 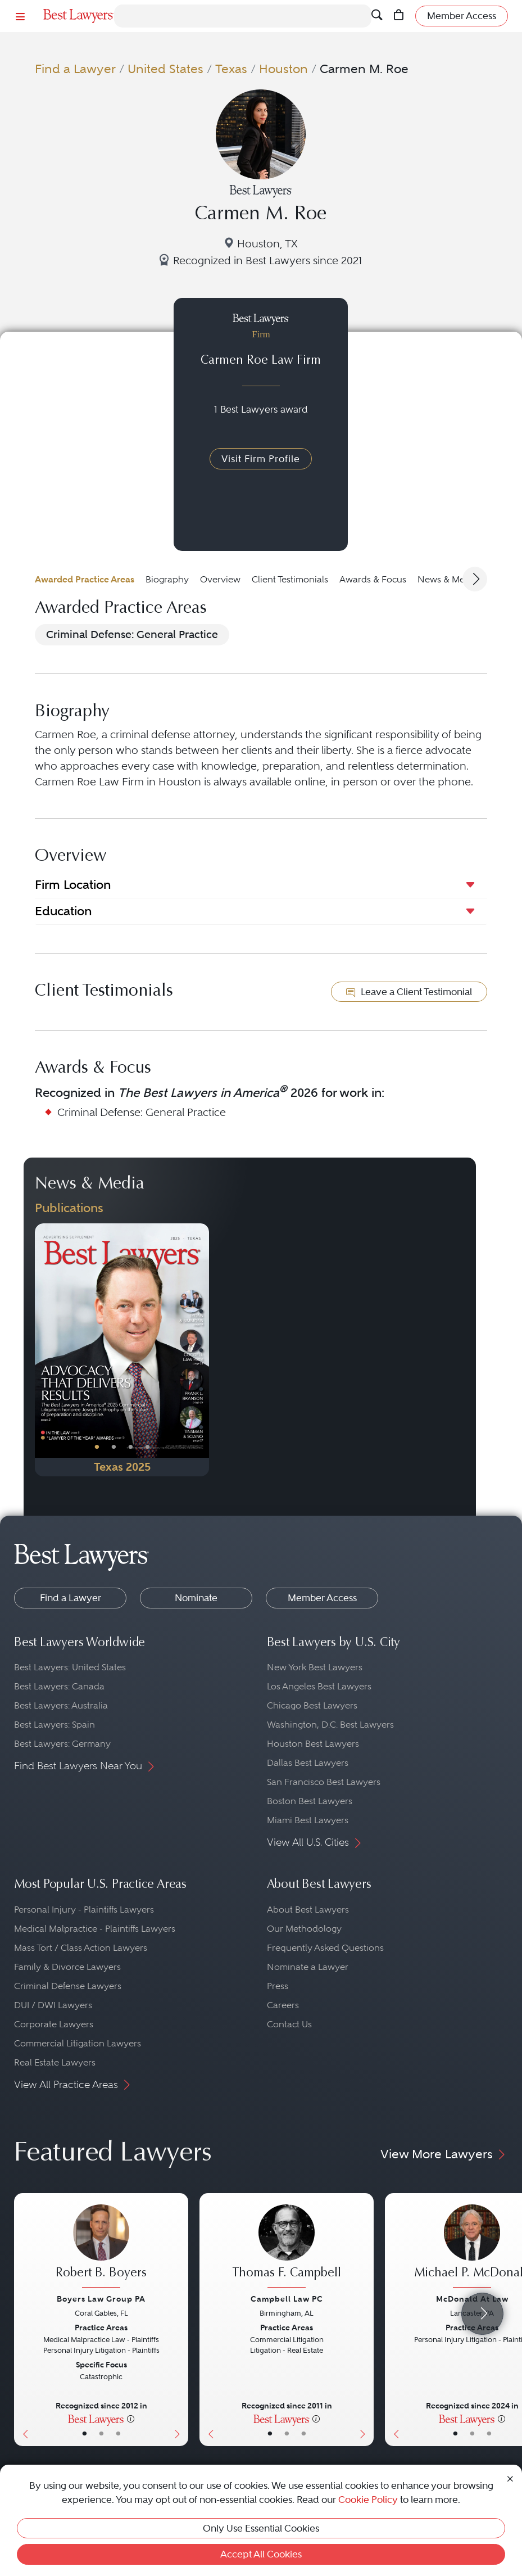 What do you see at coordinates (54, 1724) in the screenshot?
I see `Best Lawyers: Spain` at bounding box center [54, 1724].